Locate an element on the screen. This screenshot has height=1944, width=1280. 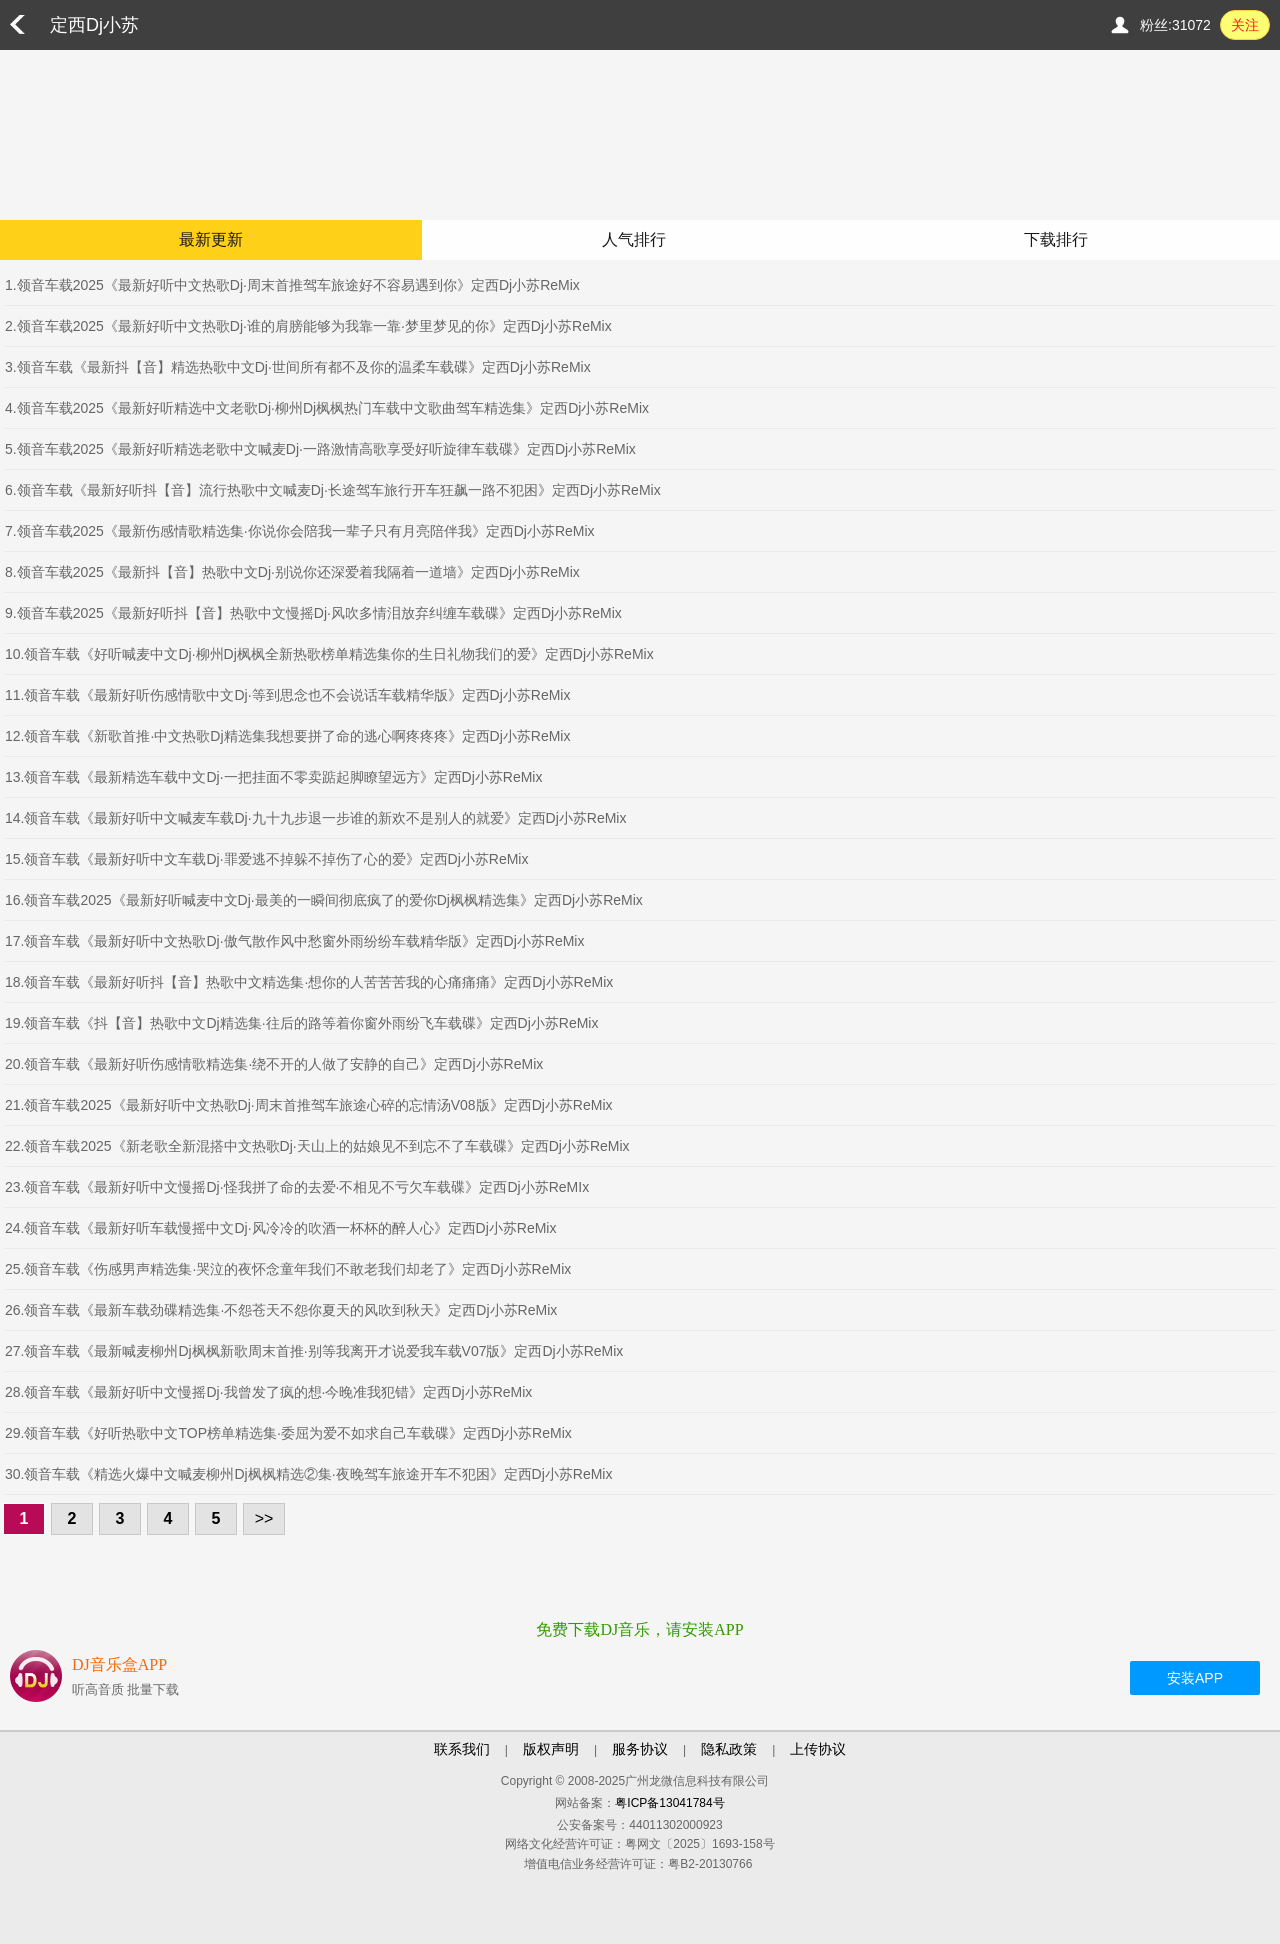
6.领音车载《最新好听抖【音】流行热歌中文喊麦Dj·长途驾车旅行开车狂飙一路不犯困》定西Dj小苏ReMix is located at coordinates (333, 490).